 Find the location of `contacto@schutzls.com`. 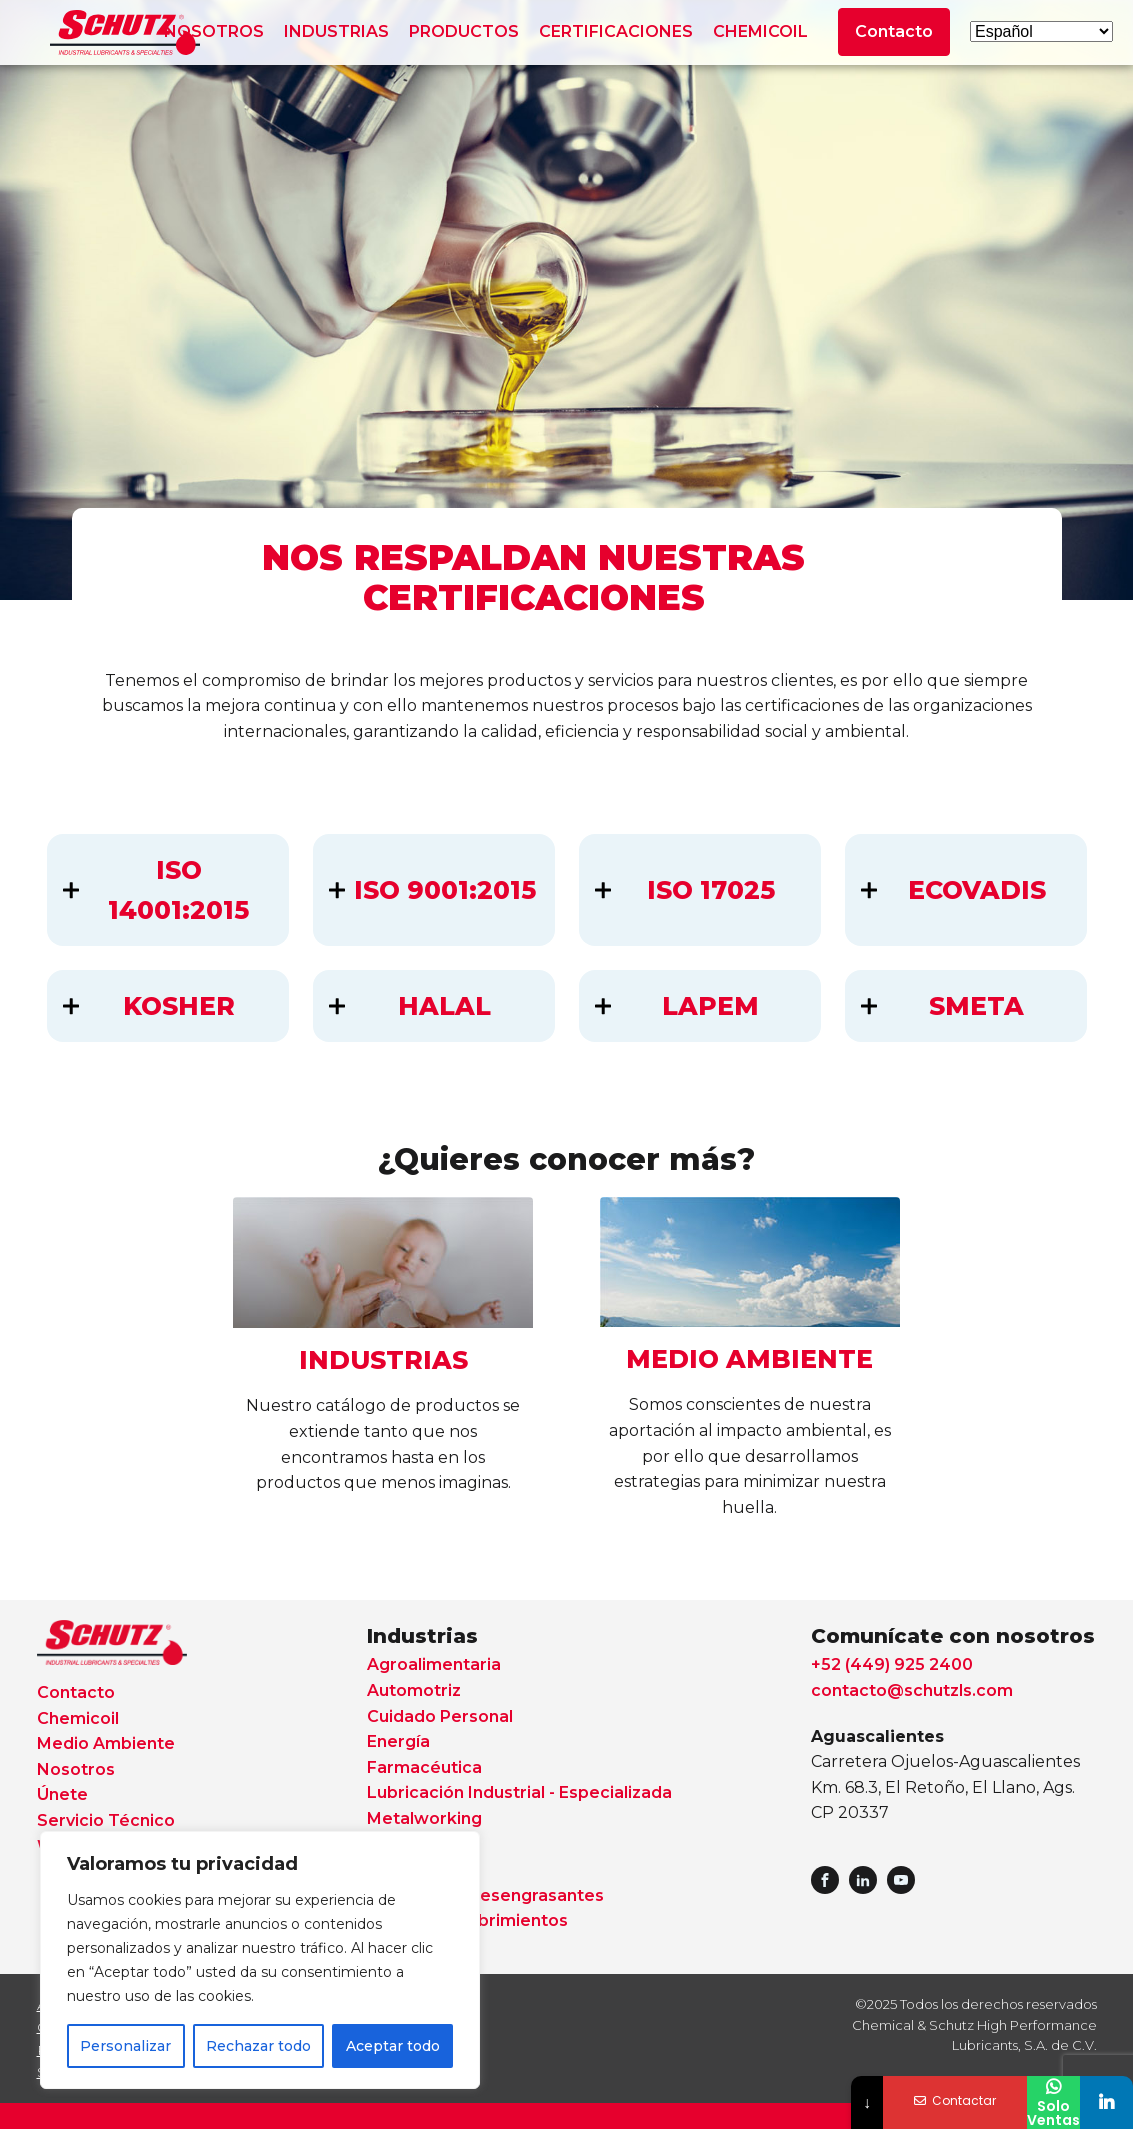

contacto@schutzls.com is located at coordinates (912, 1690).